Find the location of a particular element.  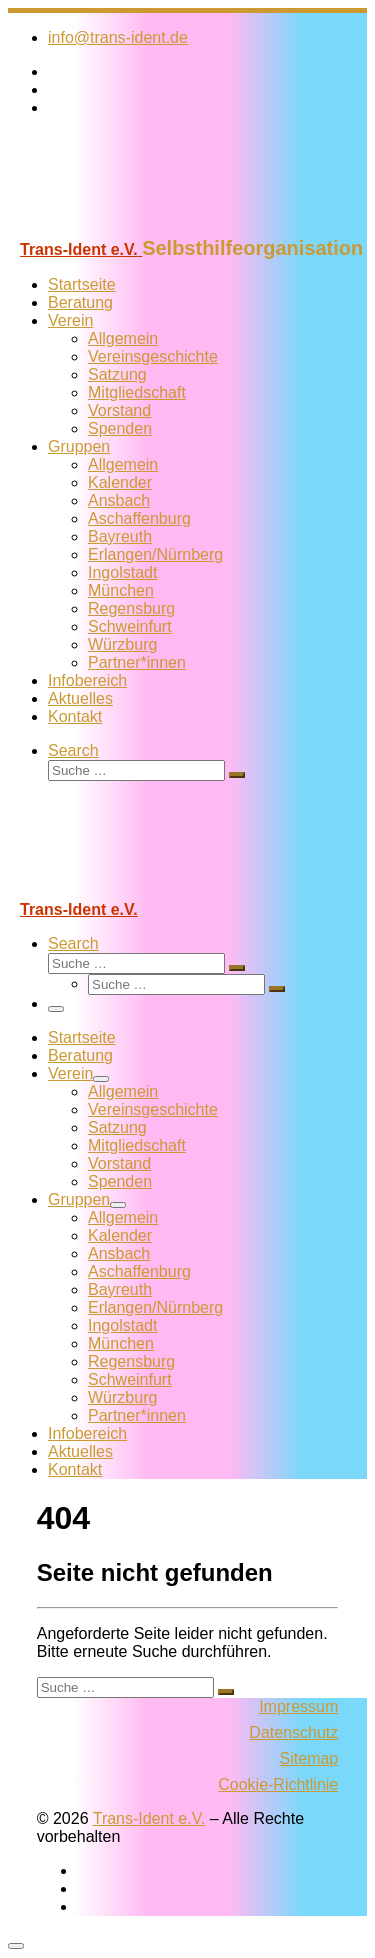

Sitemap is located at coordinates (309, 1758).